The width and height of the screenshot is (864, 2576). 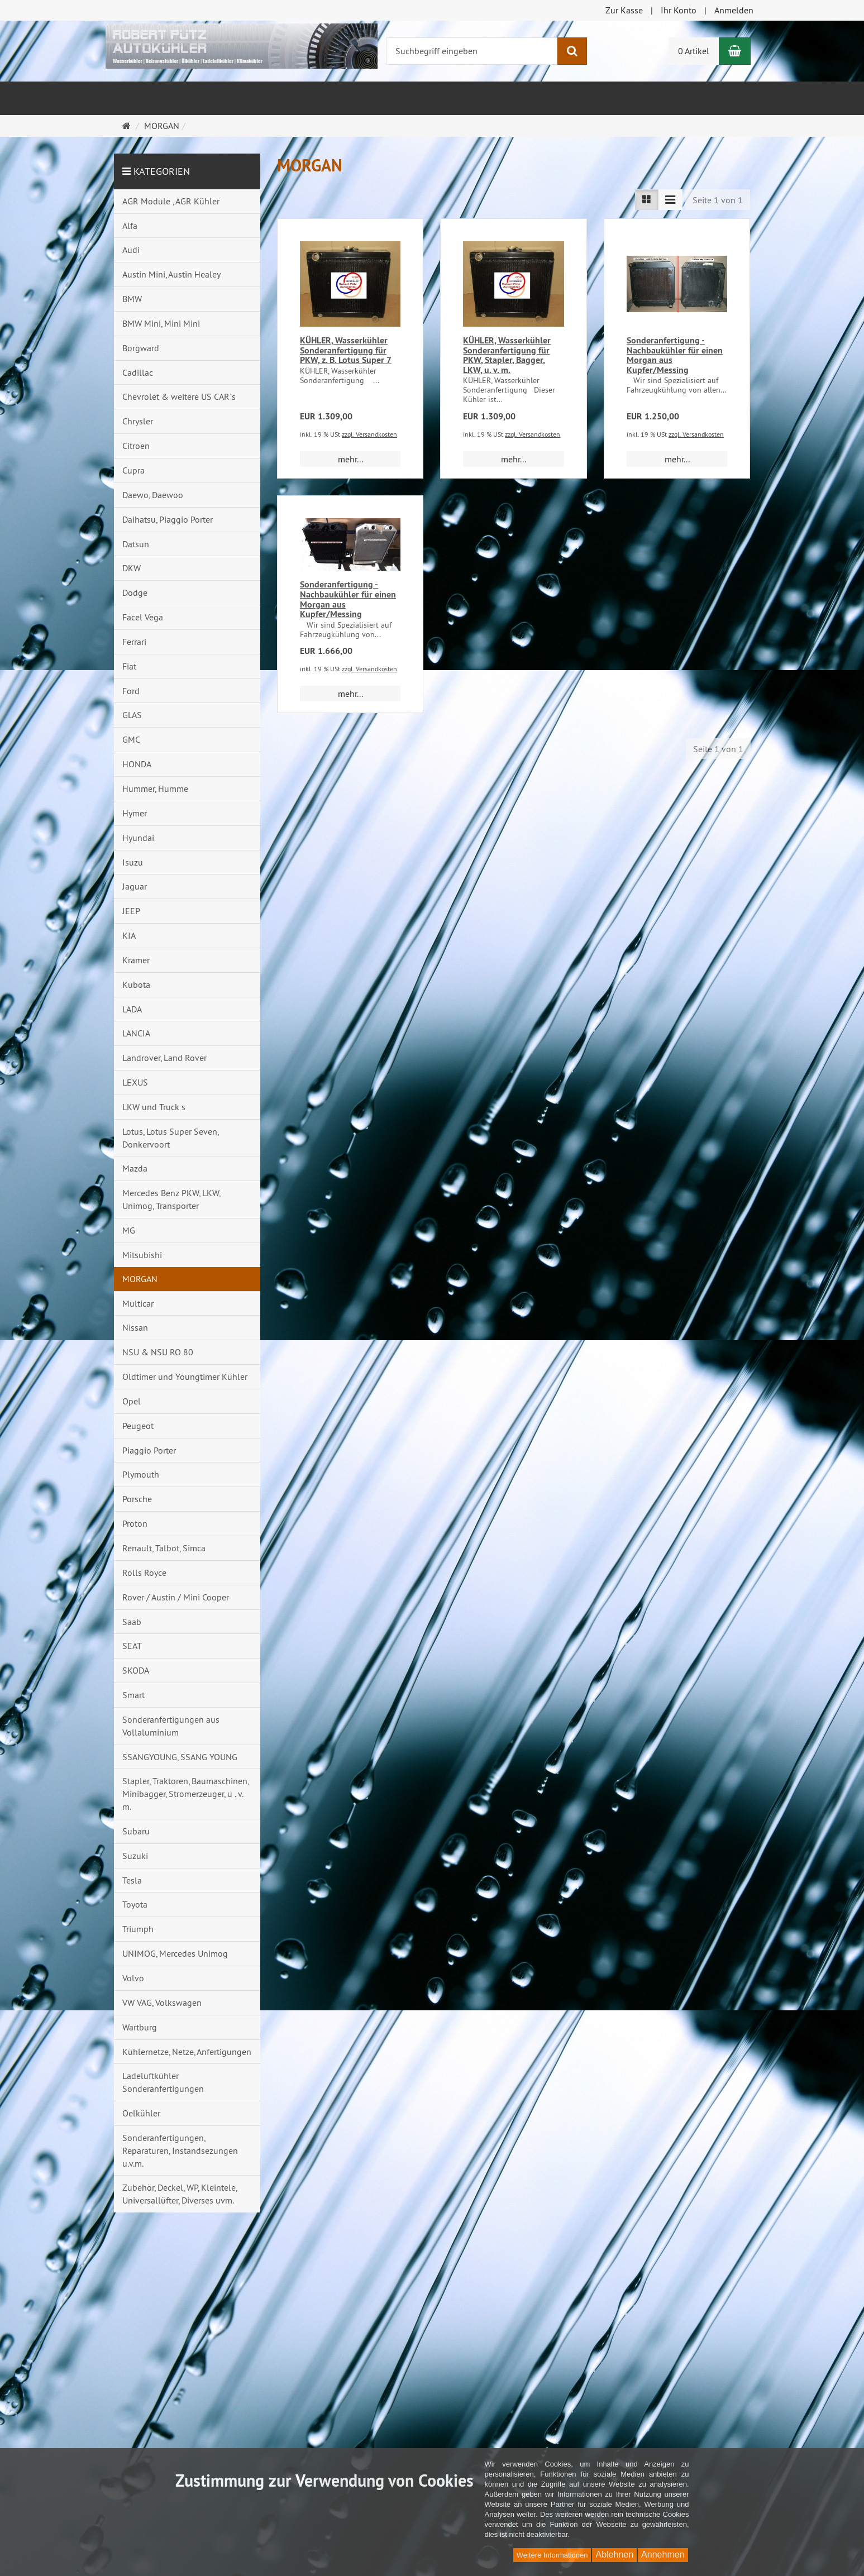 What do you see at coordinates (350, 459) in the screenshot?
I see `mehr... [button]` at bounding box center [350, 459].